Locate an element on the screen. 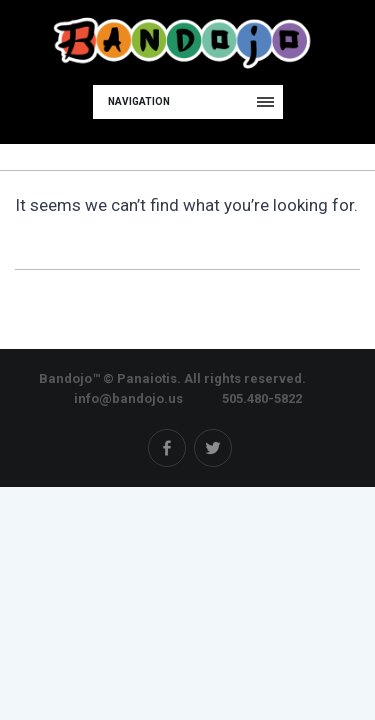 Image resolution: width=375 pixels, height=720 pixels. info@bandojo.us is located at coordinates (128, 398).